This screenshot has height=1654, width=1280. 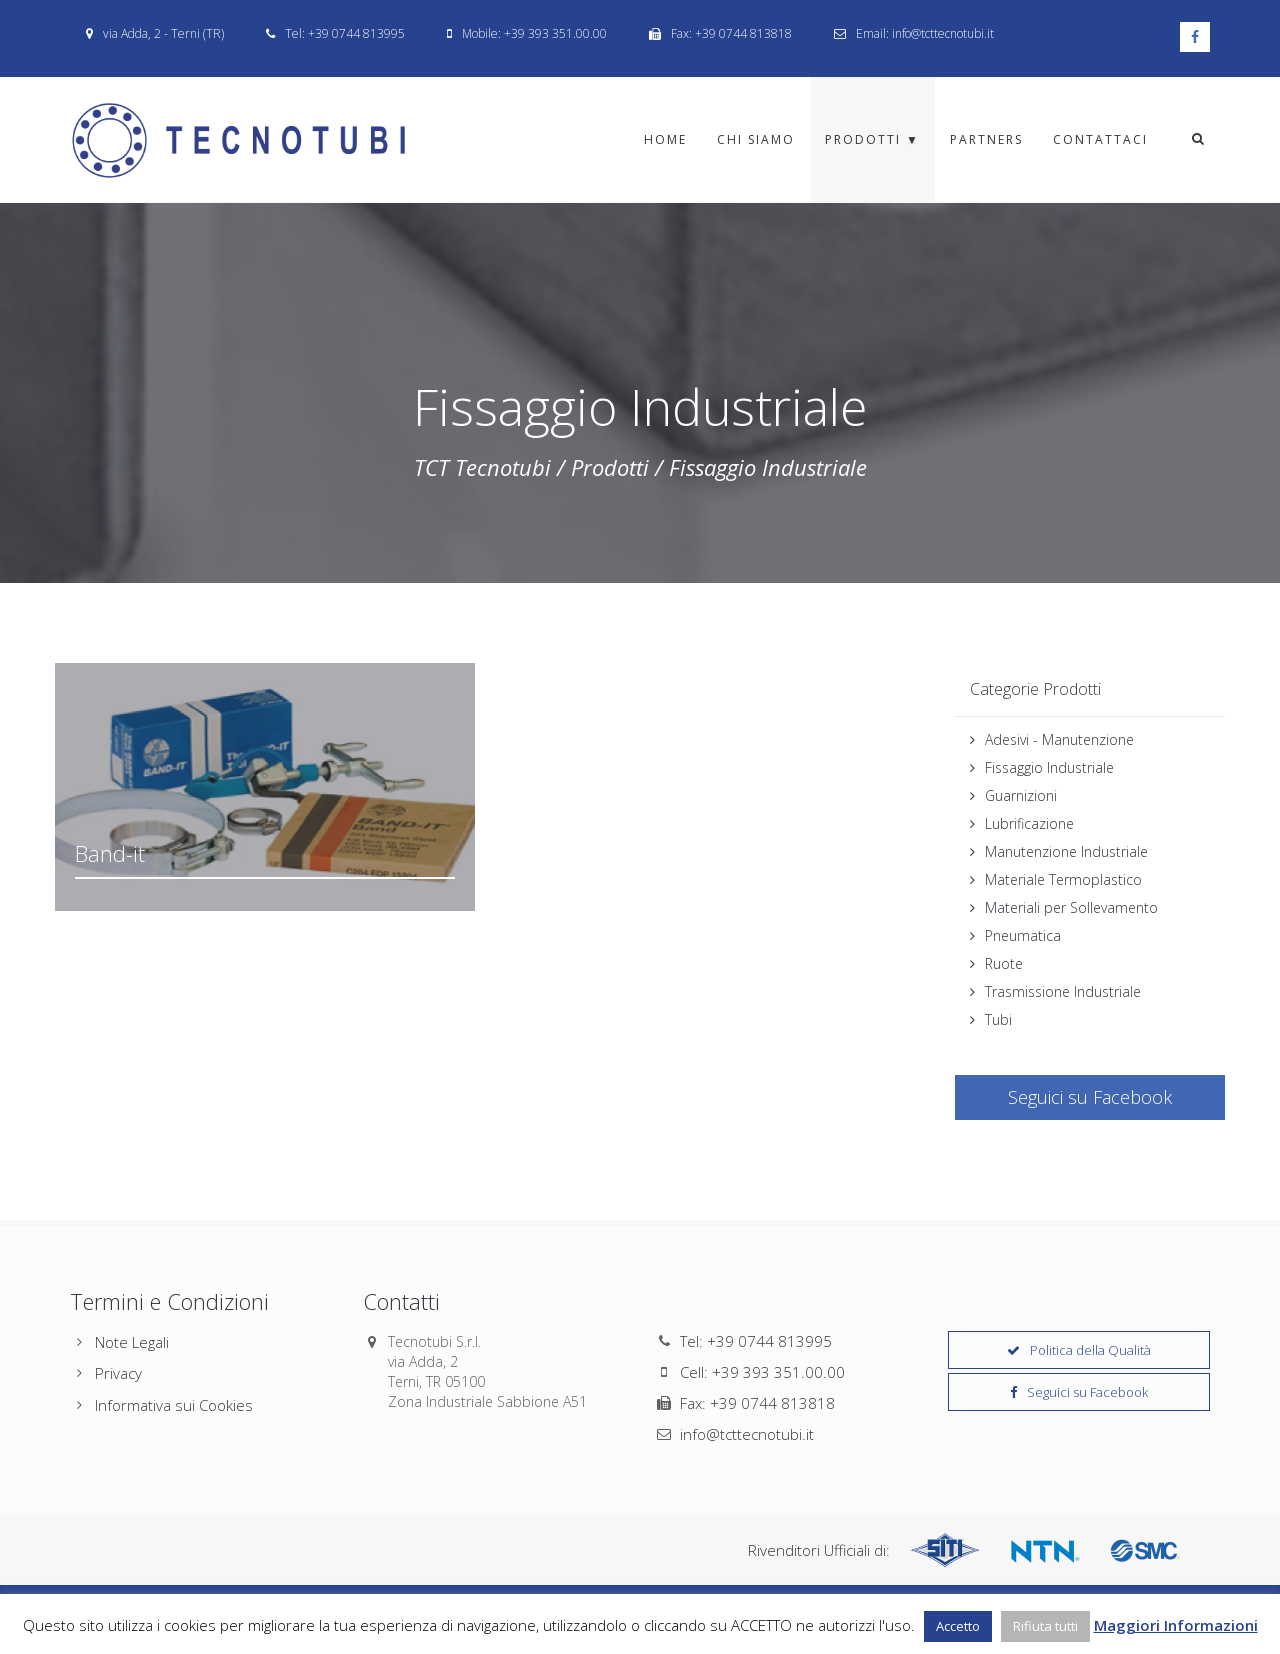 What do you see at coordinates (1071, 907) in the screenshot?
I see `Materiali per Sollevamento` at bounding box center [1071, 907].